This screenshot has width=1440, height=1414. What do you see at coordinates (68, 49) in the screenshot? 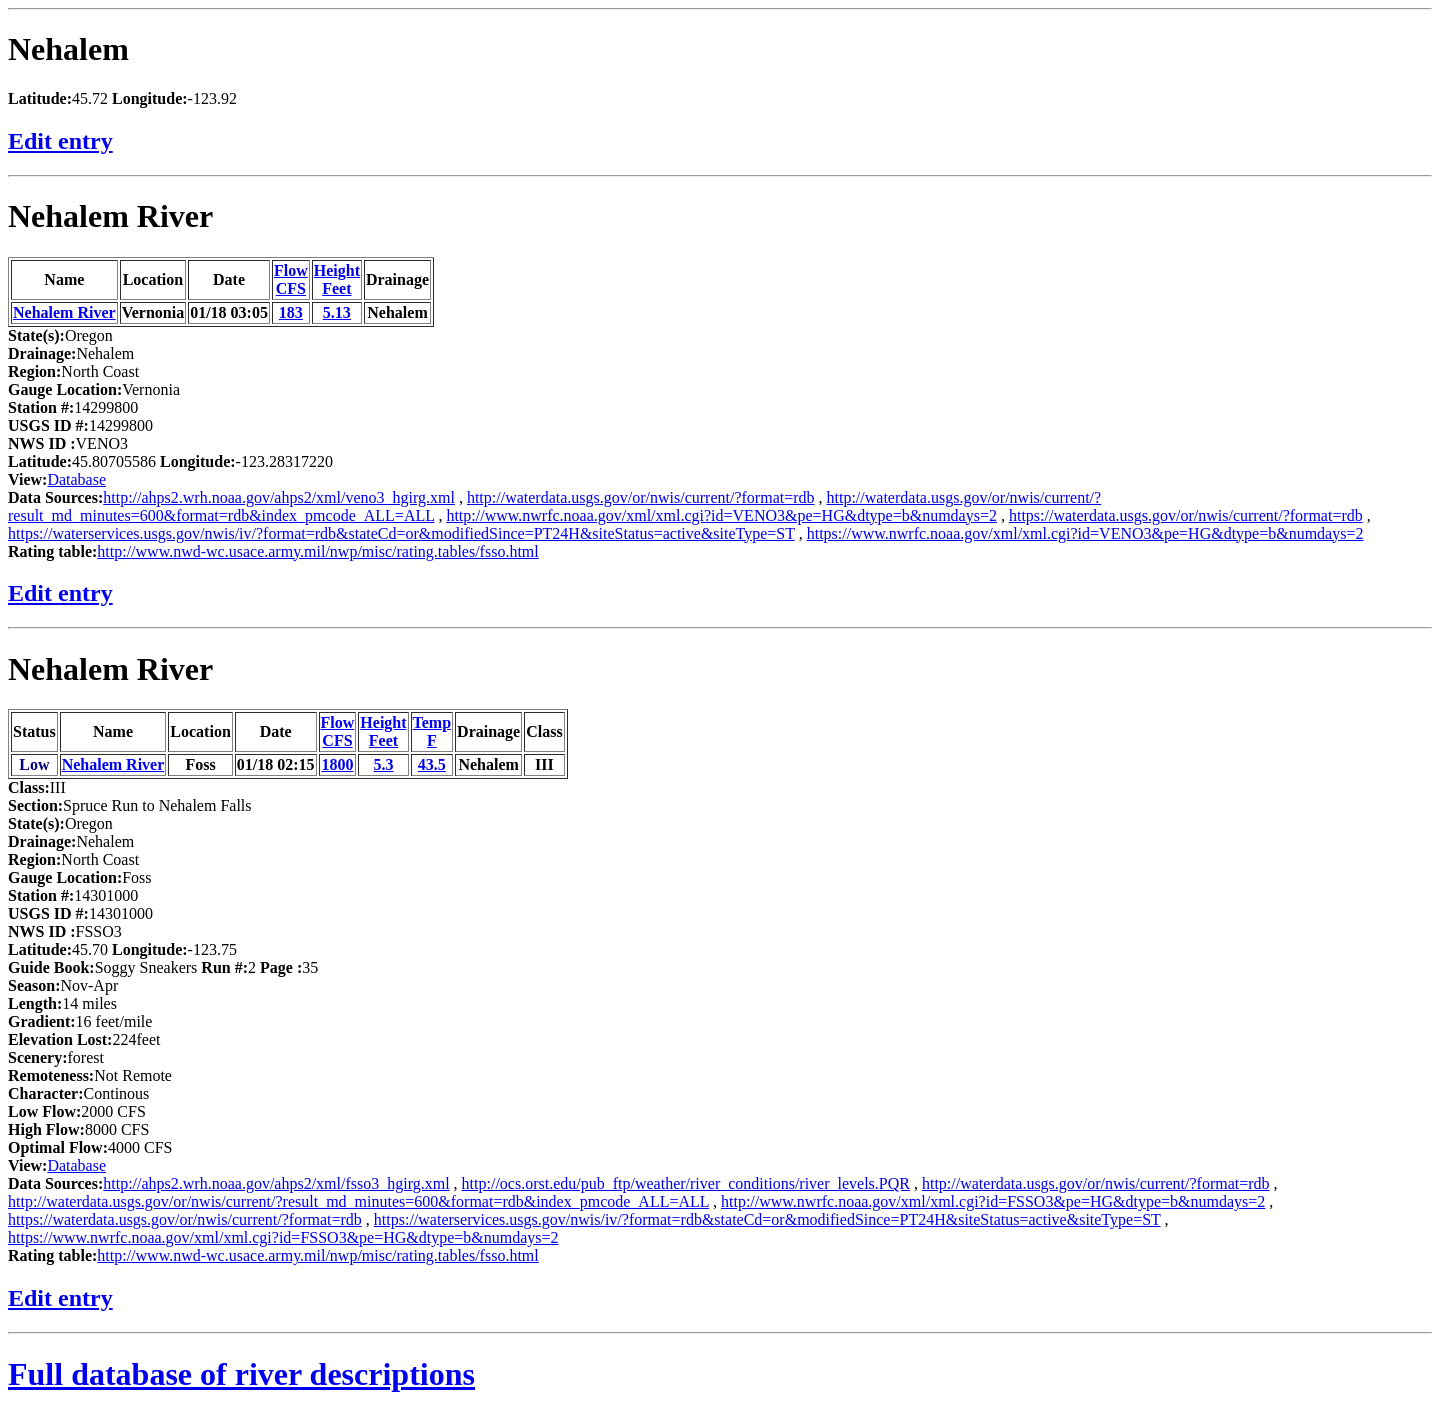
I see `Nehalem` at bounding box center [68, 49].